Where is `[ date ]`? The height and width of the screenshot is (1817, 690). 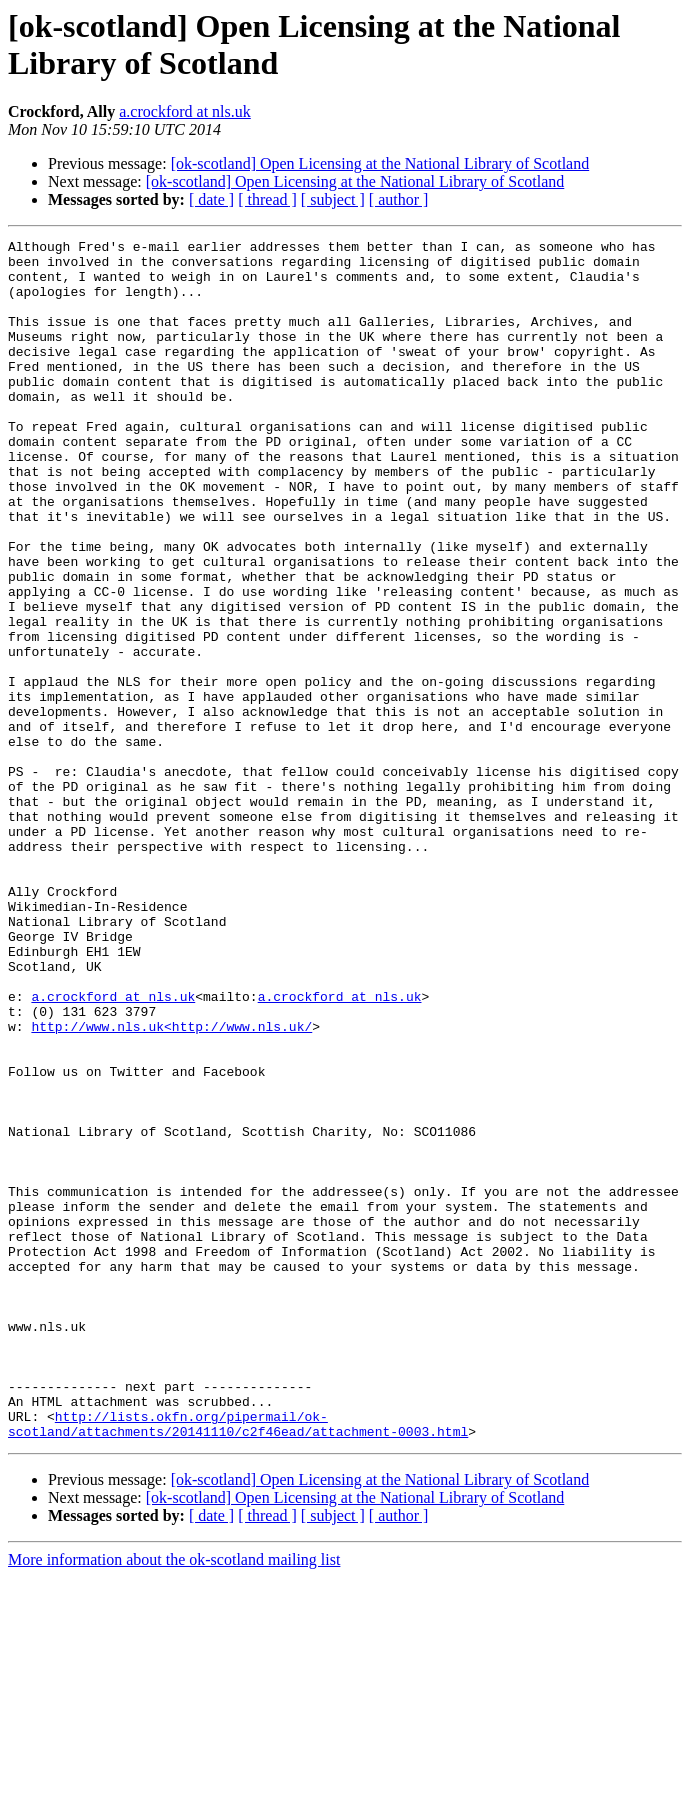
[ date ] is located at coordinates (211, 199).